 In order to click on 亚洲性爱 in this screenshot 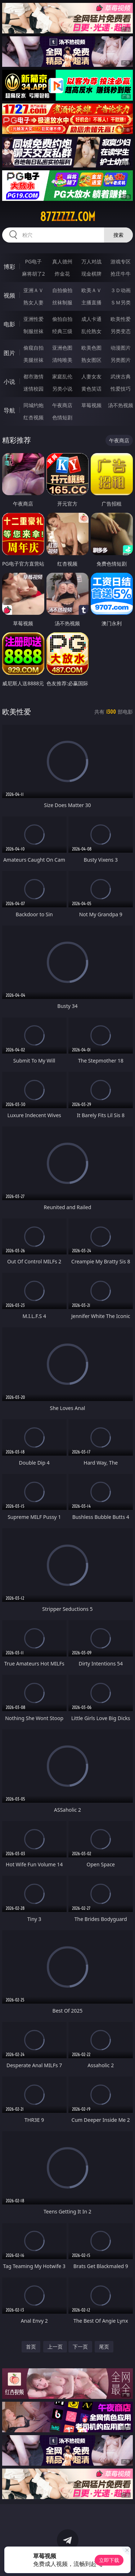, I will do `click(33, 318)`.